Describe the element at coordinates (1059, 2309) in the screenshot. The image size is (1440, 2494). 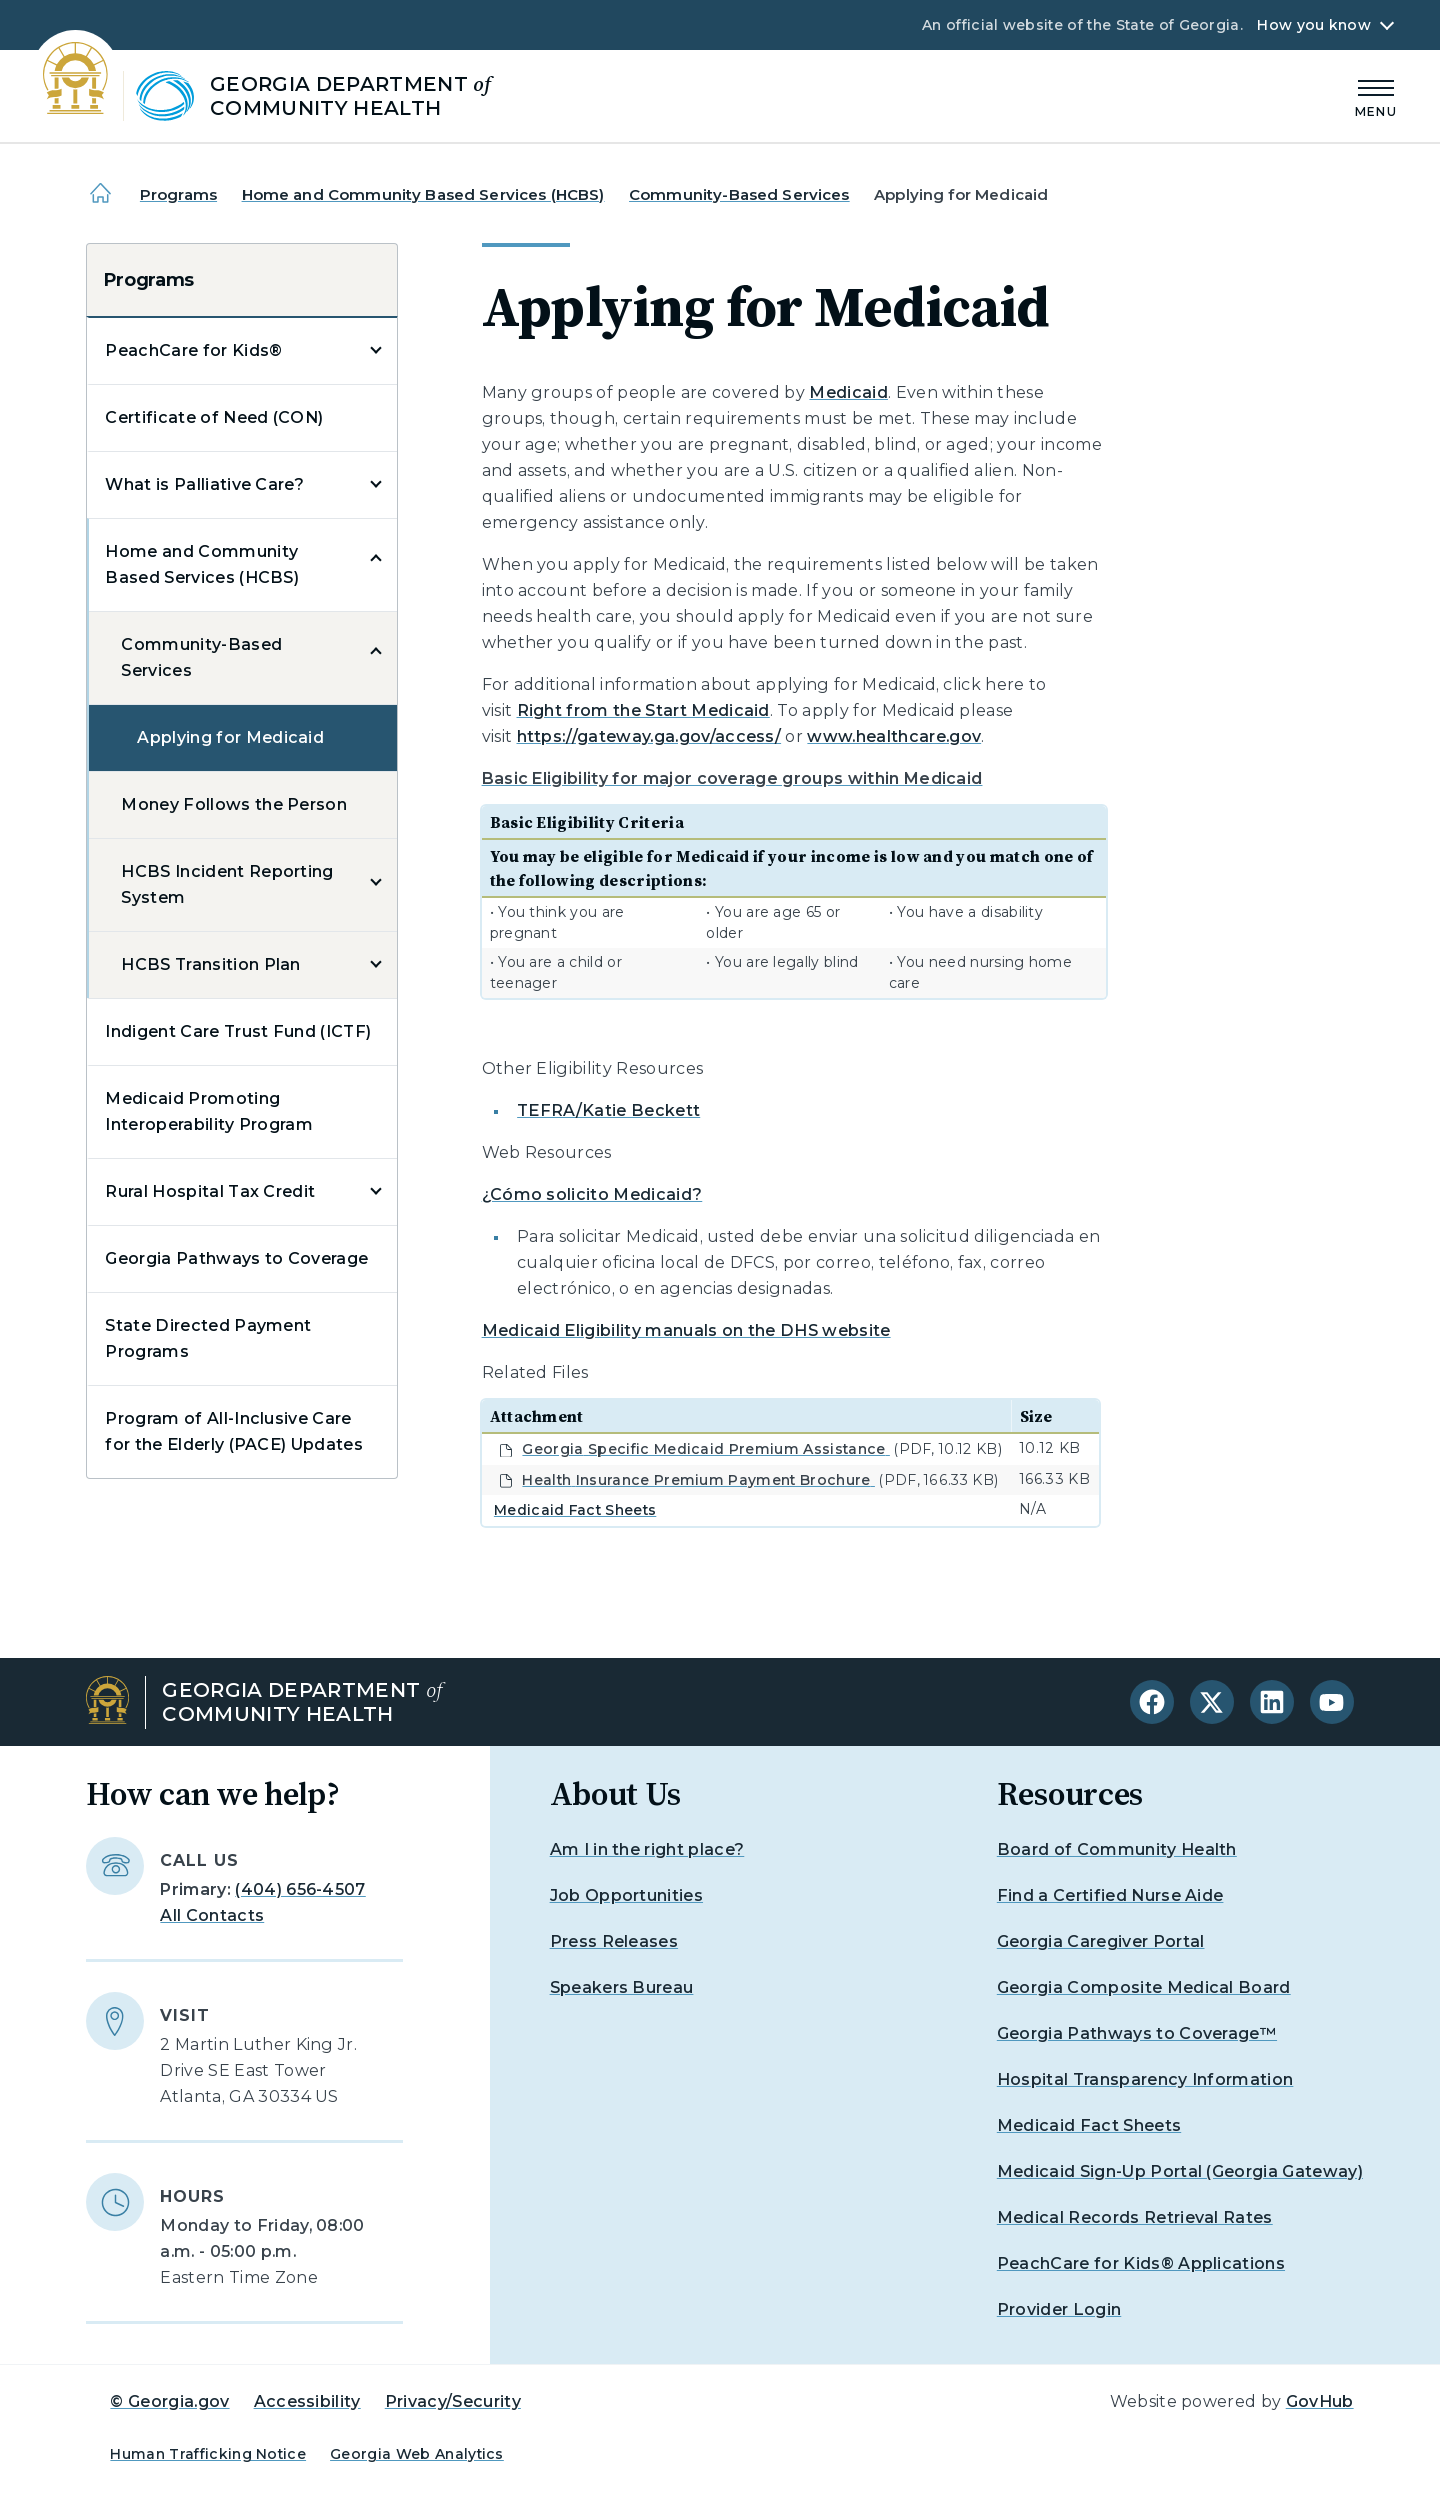
I see `Provider Login` at that location.